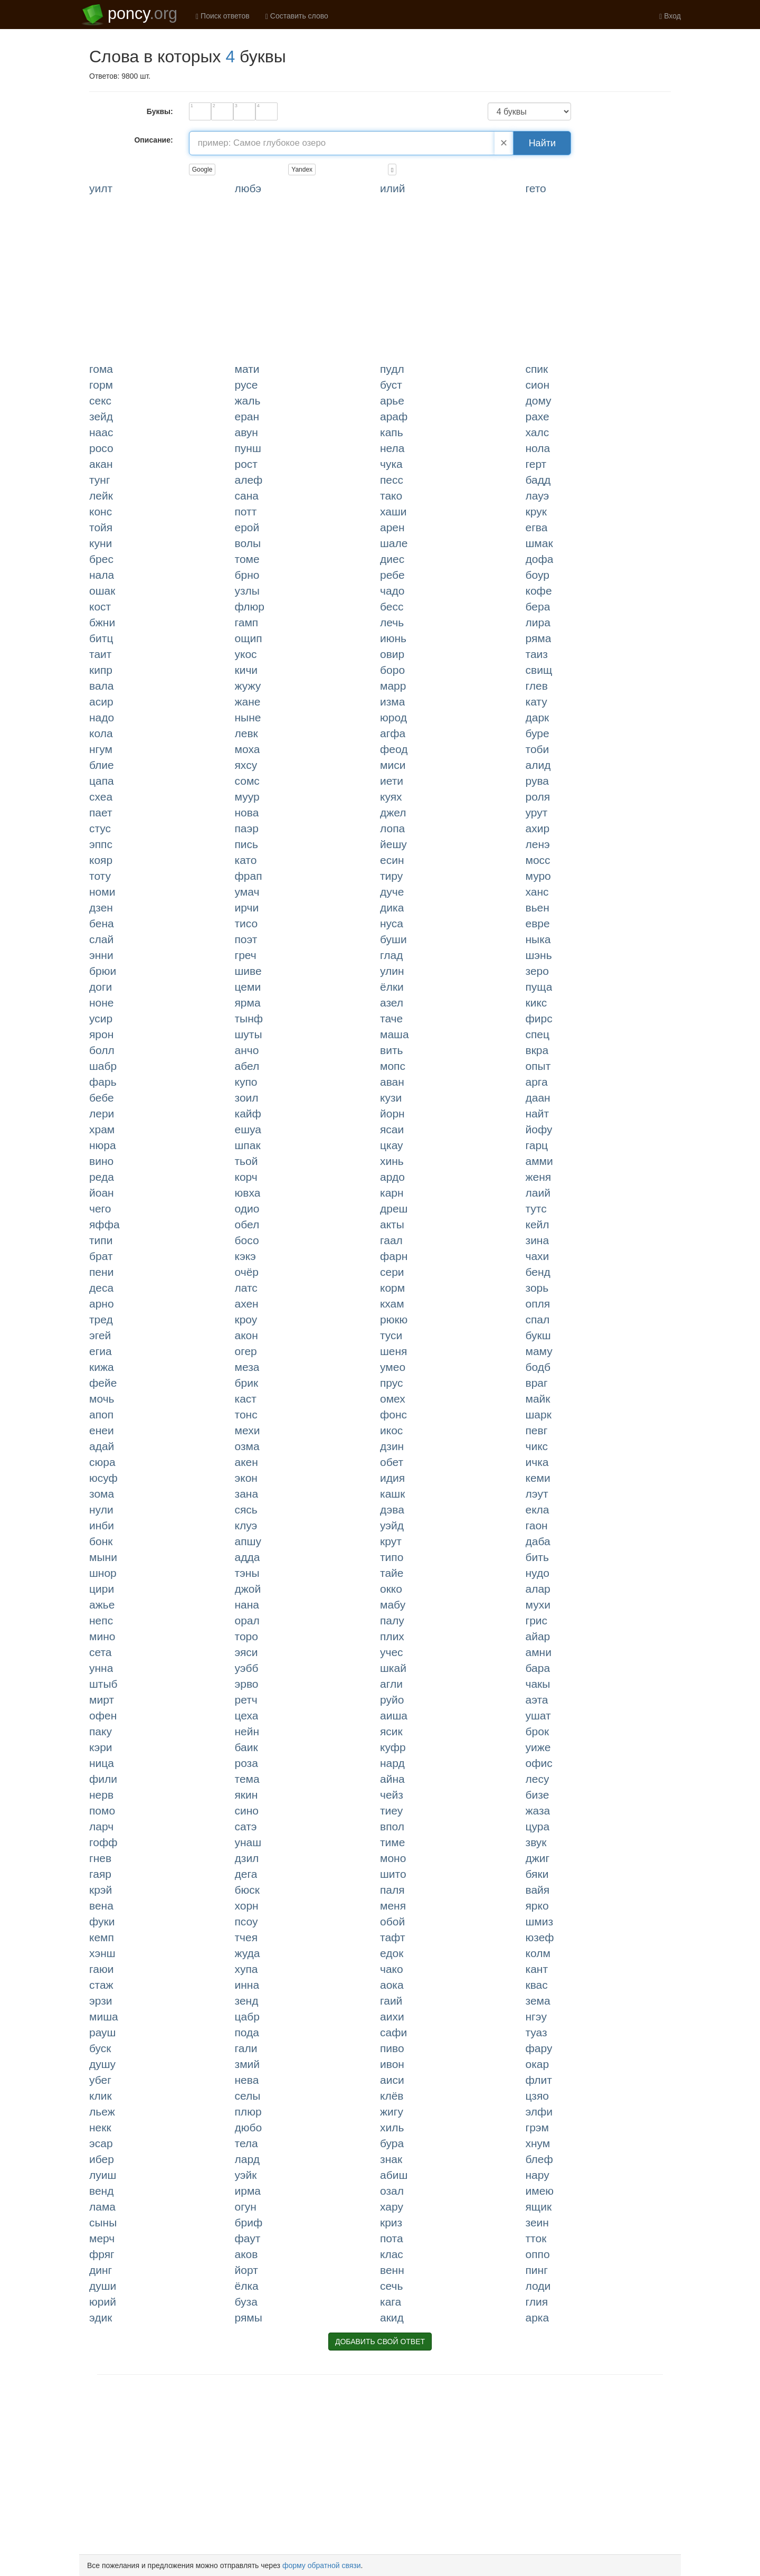  I want to click on ФРАП, so click(248, 876).